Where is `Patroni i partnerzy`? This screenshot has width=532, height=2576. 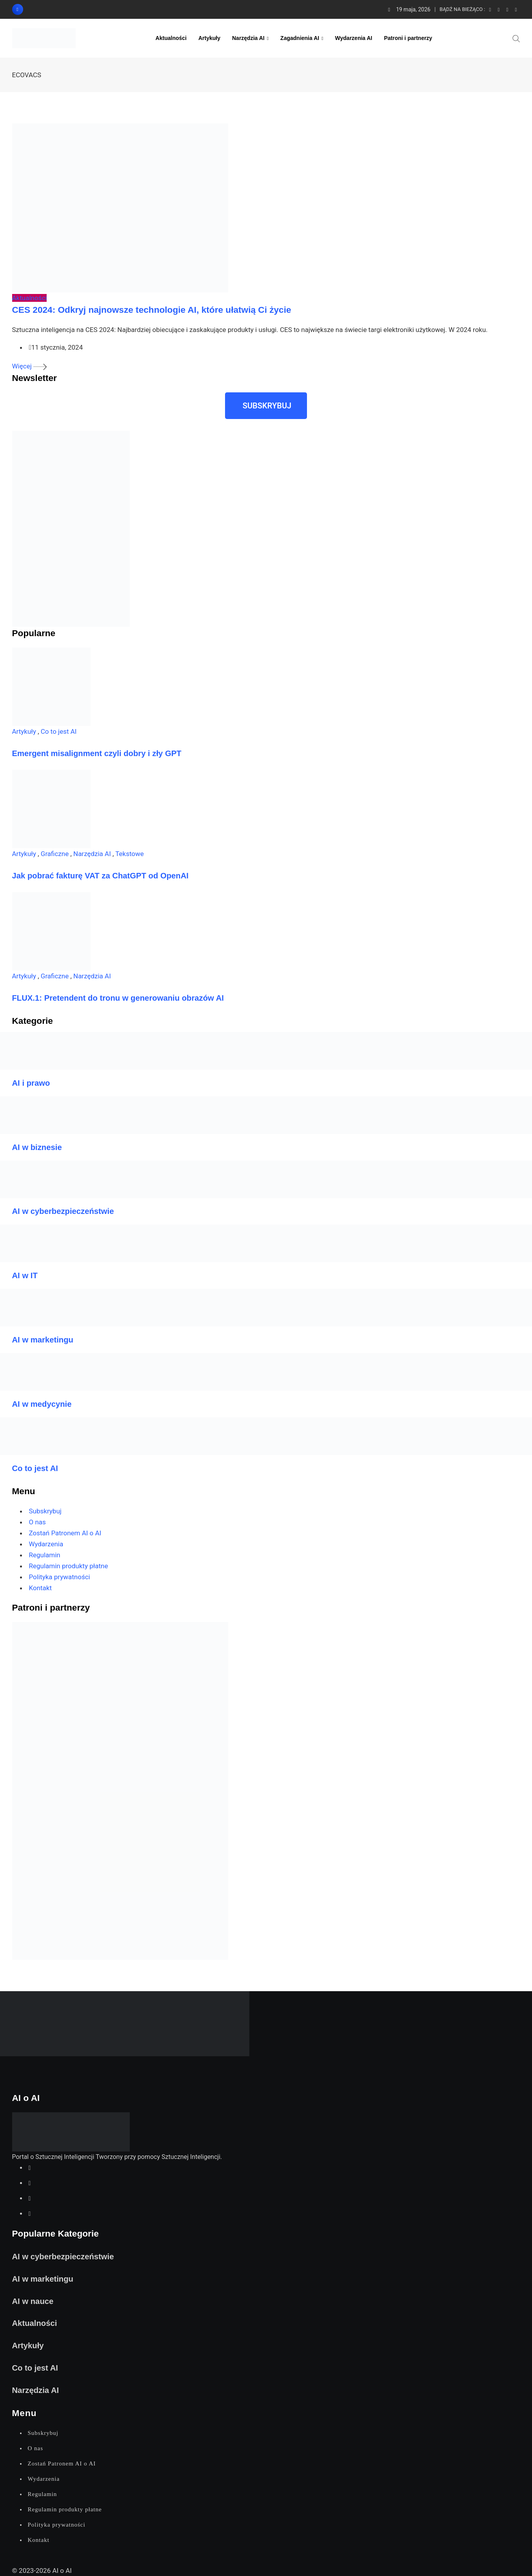 Patroni i partnerzy is located at coordinates (408, 38).